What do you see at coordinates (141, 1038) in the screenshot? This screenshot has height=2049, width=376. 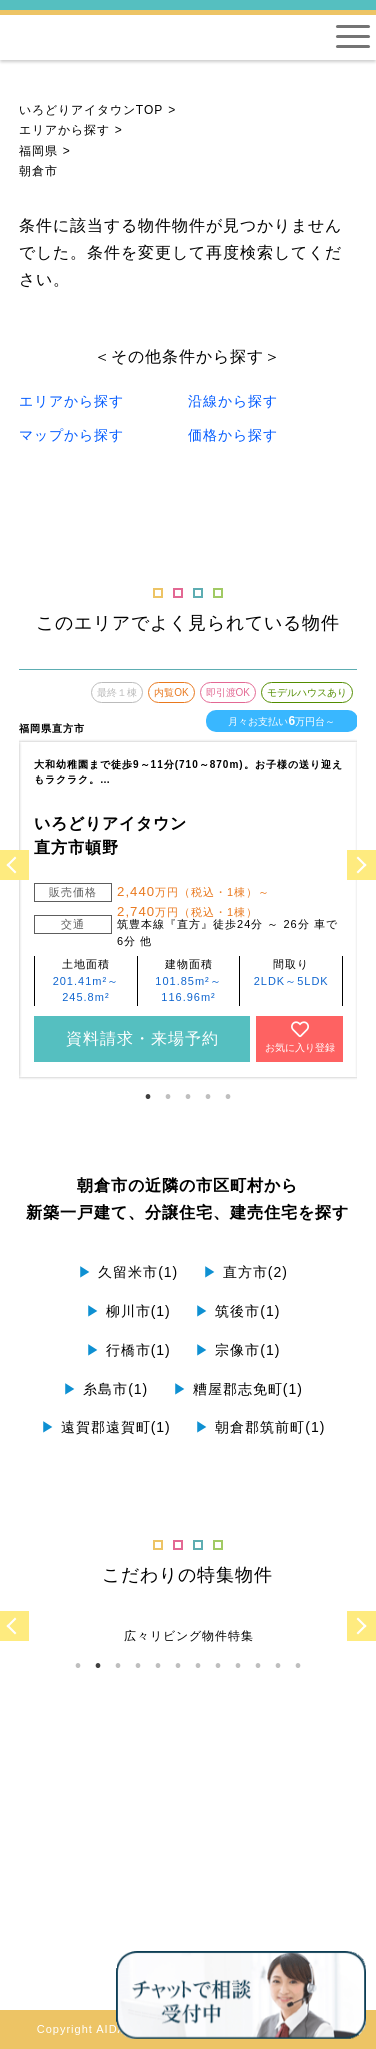 I see `資料請求・来場予約` at bounding box center [141, 1038].